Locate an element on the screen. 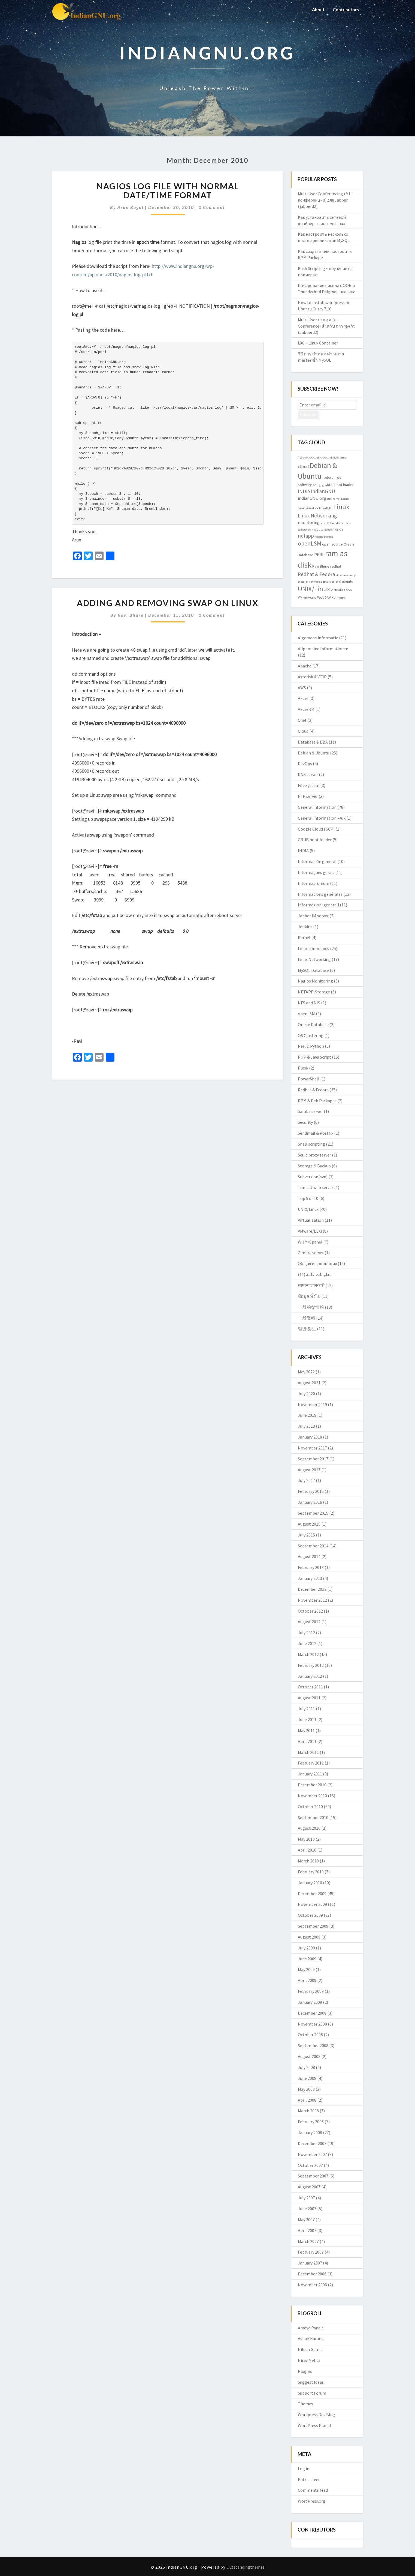  DNS server is located at coordinates (308, 774).